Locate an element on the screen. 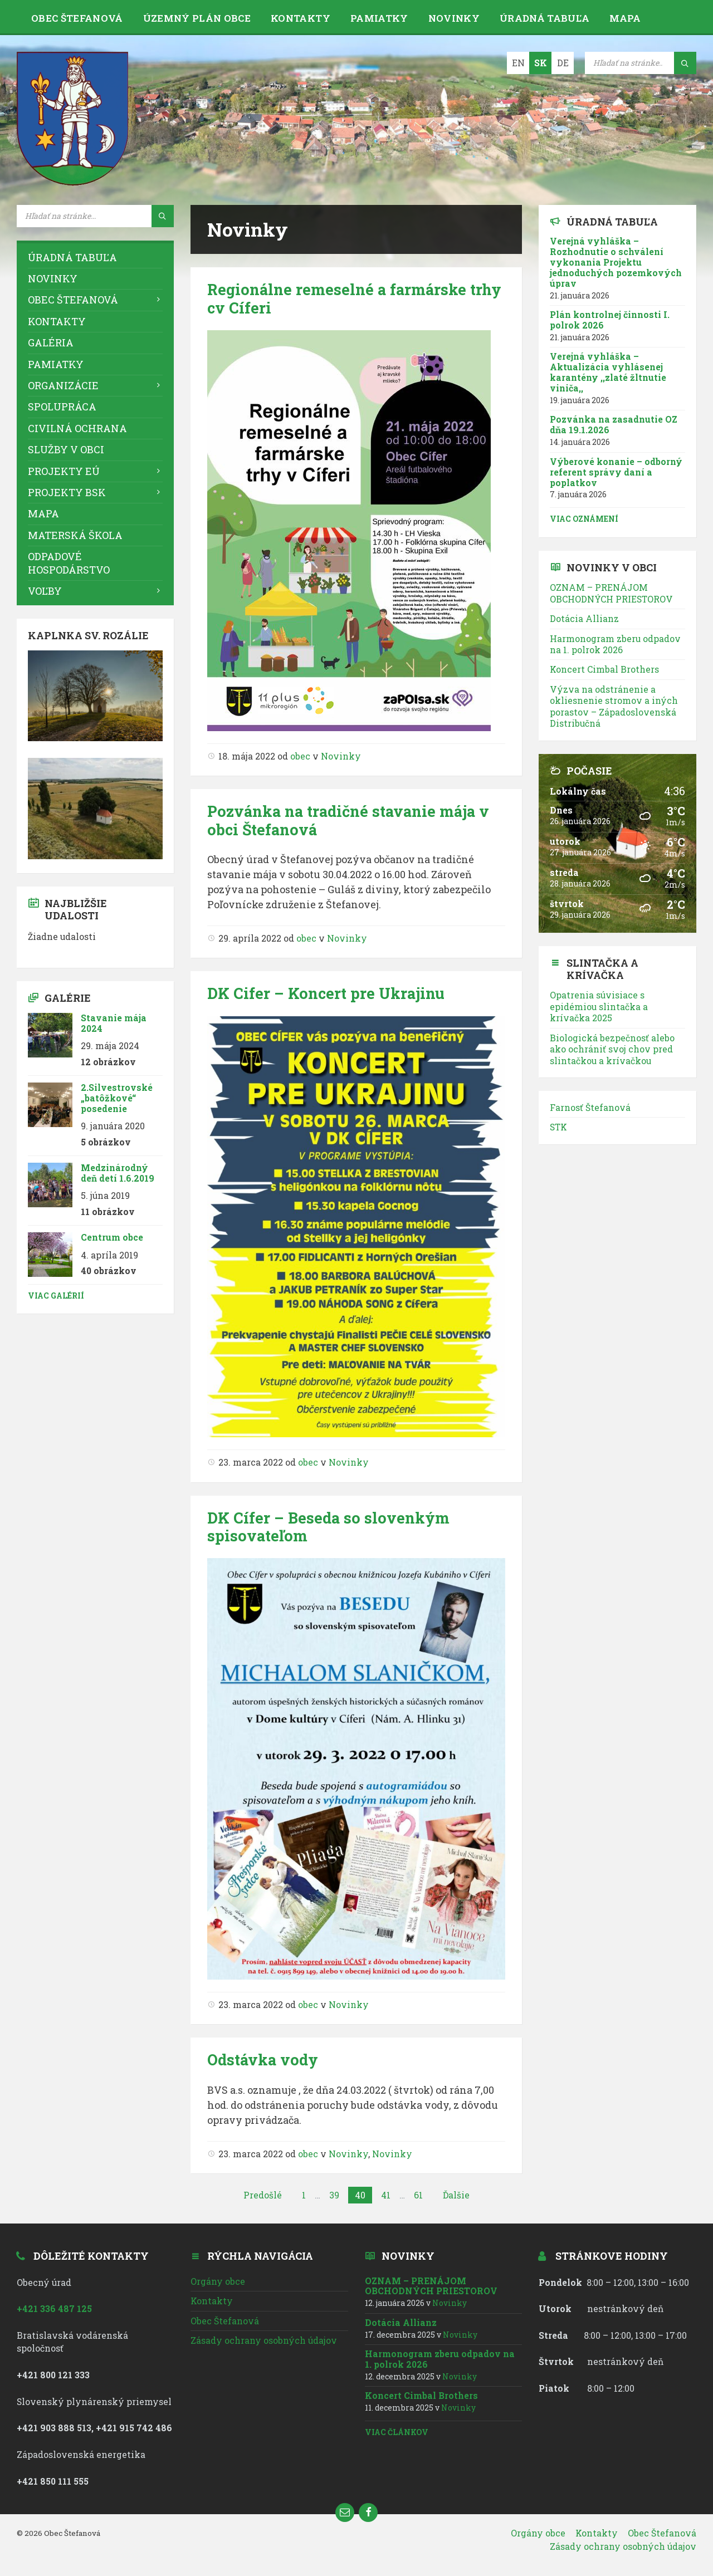 Image resolution: width=713 pixels, height=2576 pixels. 41 is located at coordinates (385, 2195).